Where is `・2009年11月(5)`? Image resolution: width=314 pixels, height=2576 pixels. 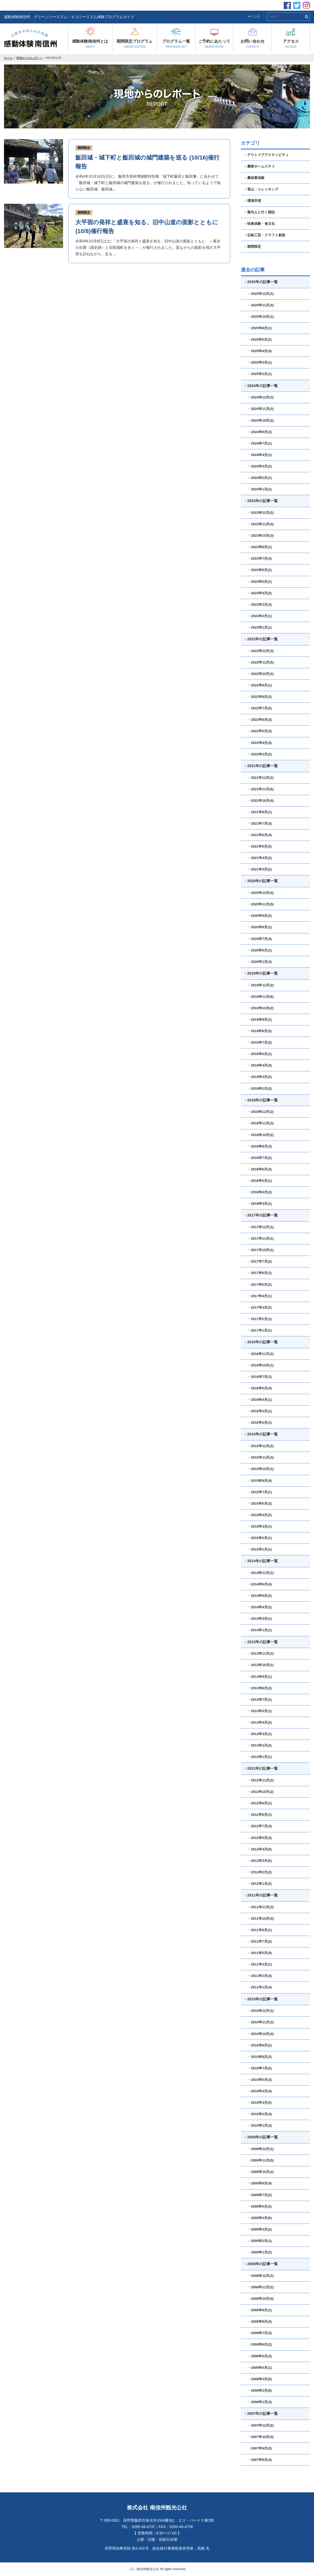
・2009年11月(5) is located at coordinates (260, 2160).